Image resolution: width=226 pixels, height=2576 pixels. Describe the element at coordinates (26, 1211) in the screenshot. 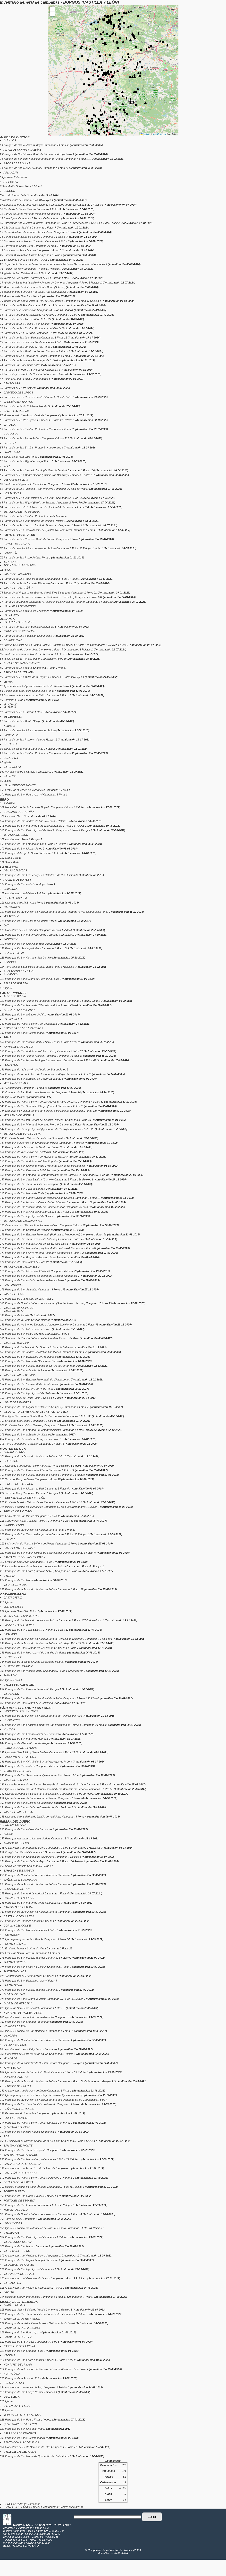

I see `Parroquia de Santa Juliana (Cueva)` at that location.